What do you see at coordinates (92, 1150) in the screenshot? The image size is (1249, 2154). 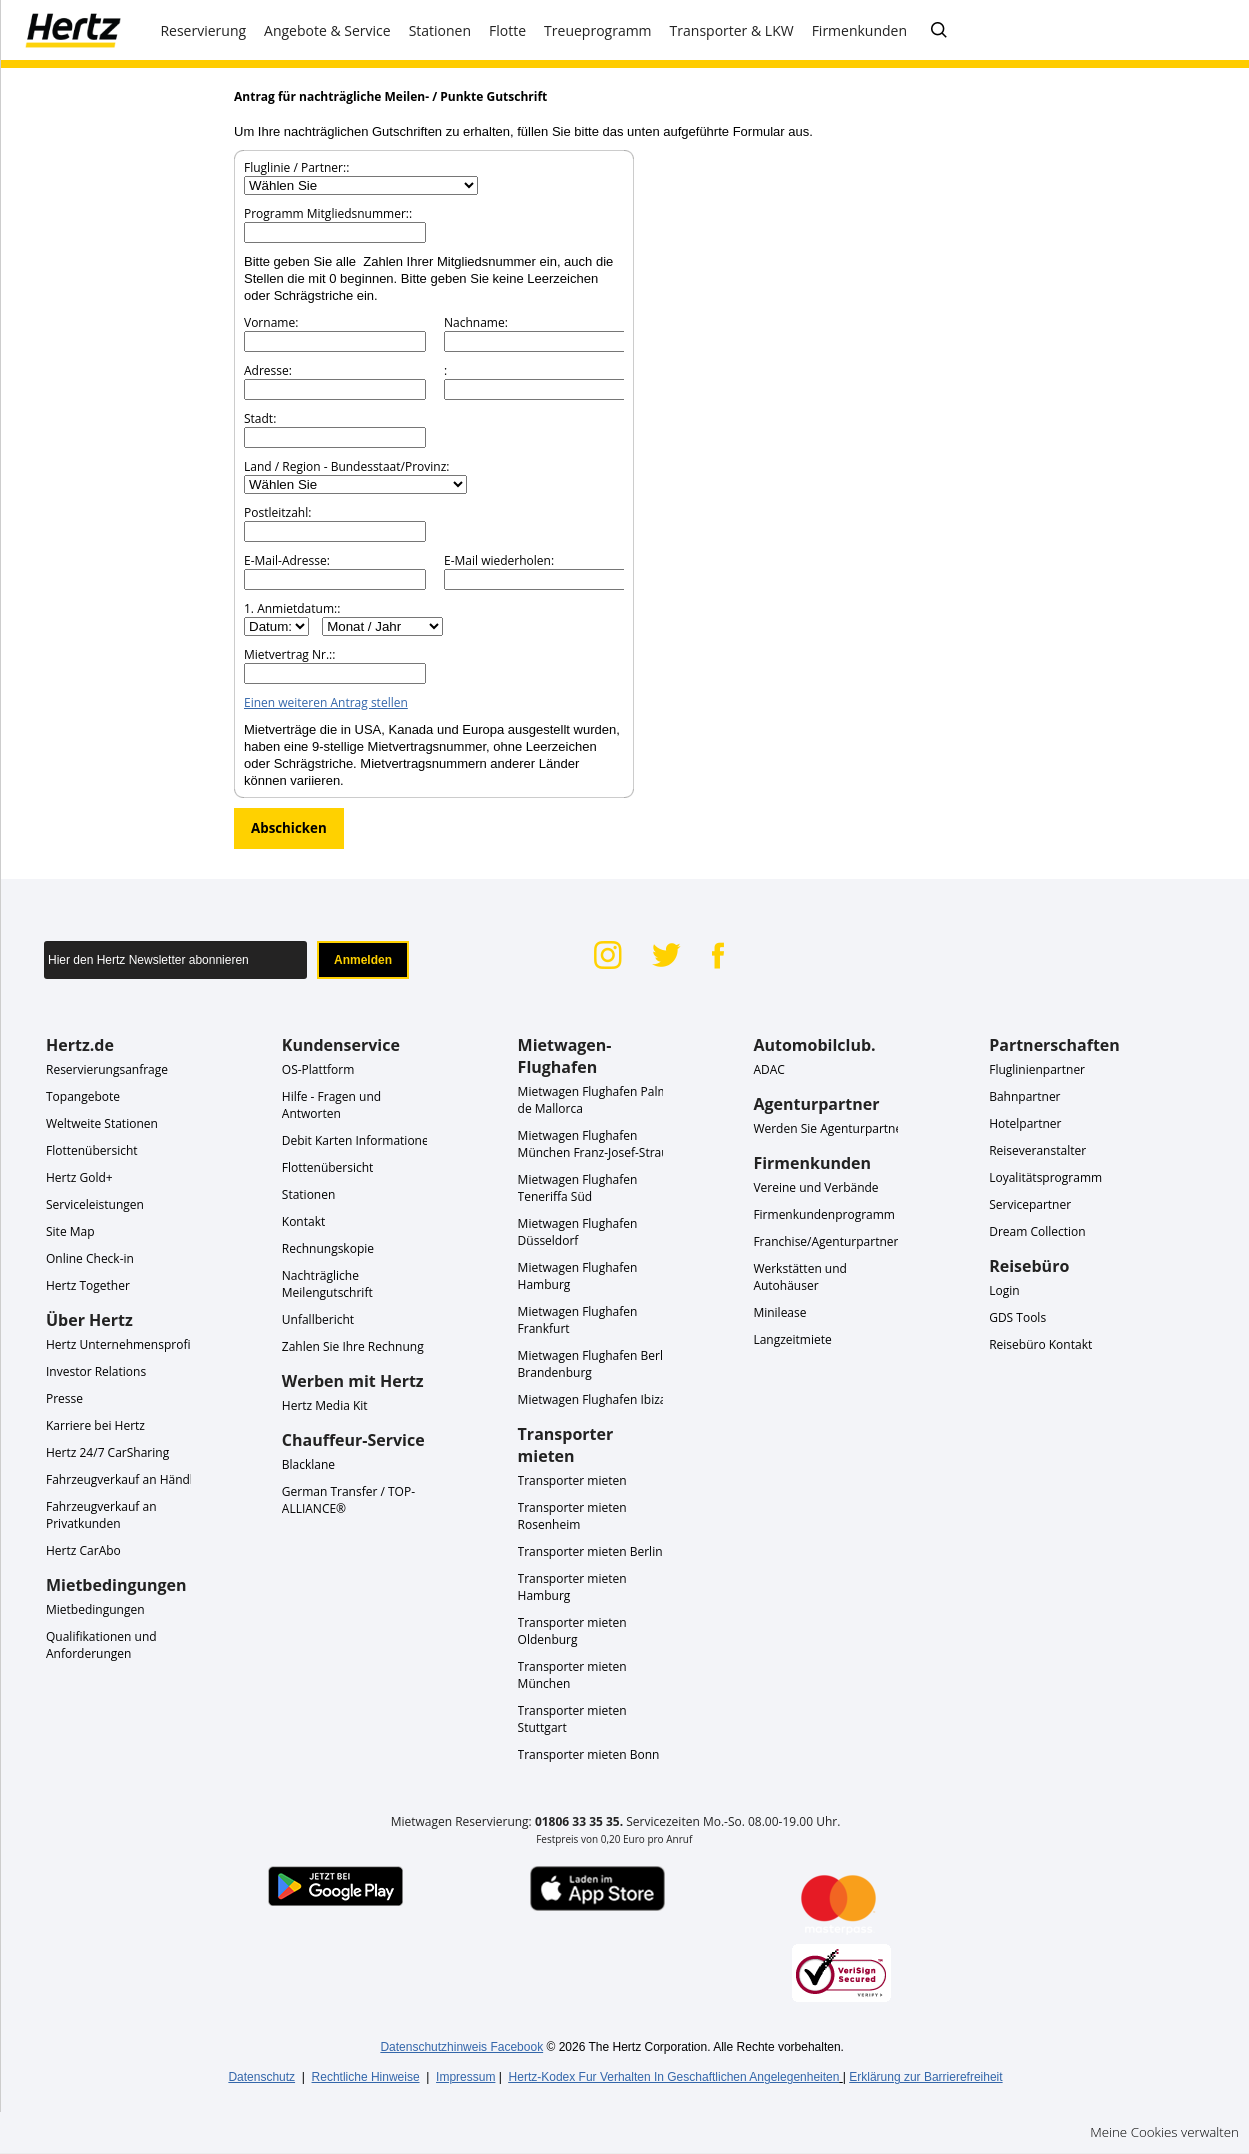 I see `Flottenübersicht` at bounding box center [92, 1150].